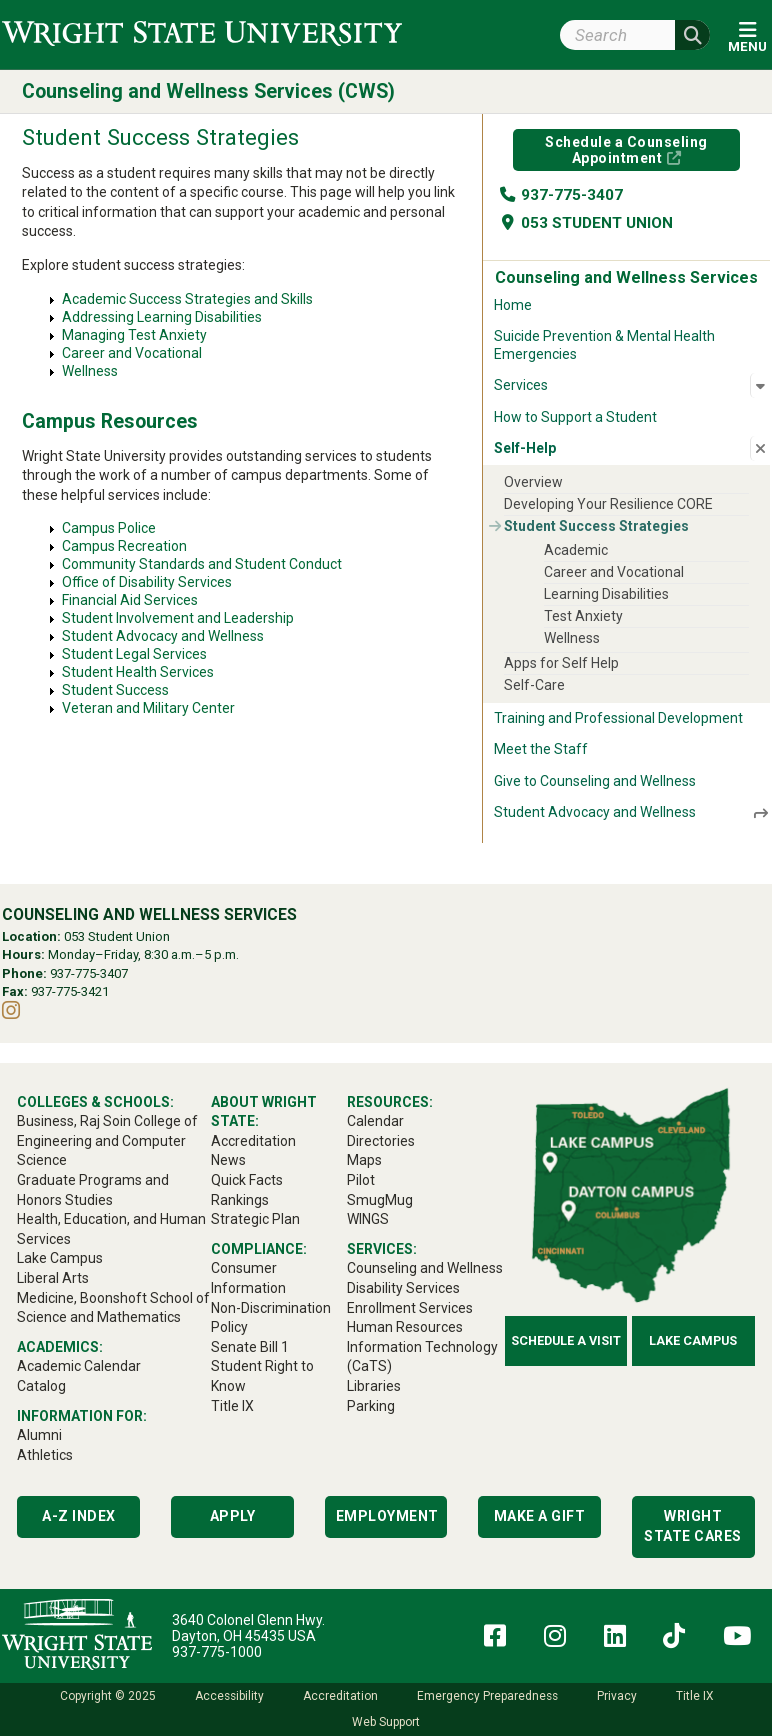 The image size is (772, 1736). I want to click on Addressing Learning Disabilities, so click(162, 317).